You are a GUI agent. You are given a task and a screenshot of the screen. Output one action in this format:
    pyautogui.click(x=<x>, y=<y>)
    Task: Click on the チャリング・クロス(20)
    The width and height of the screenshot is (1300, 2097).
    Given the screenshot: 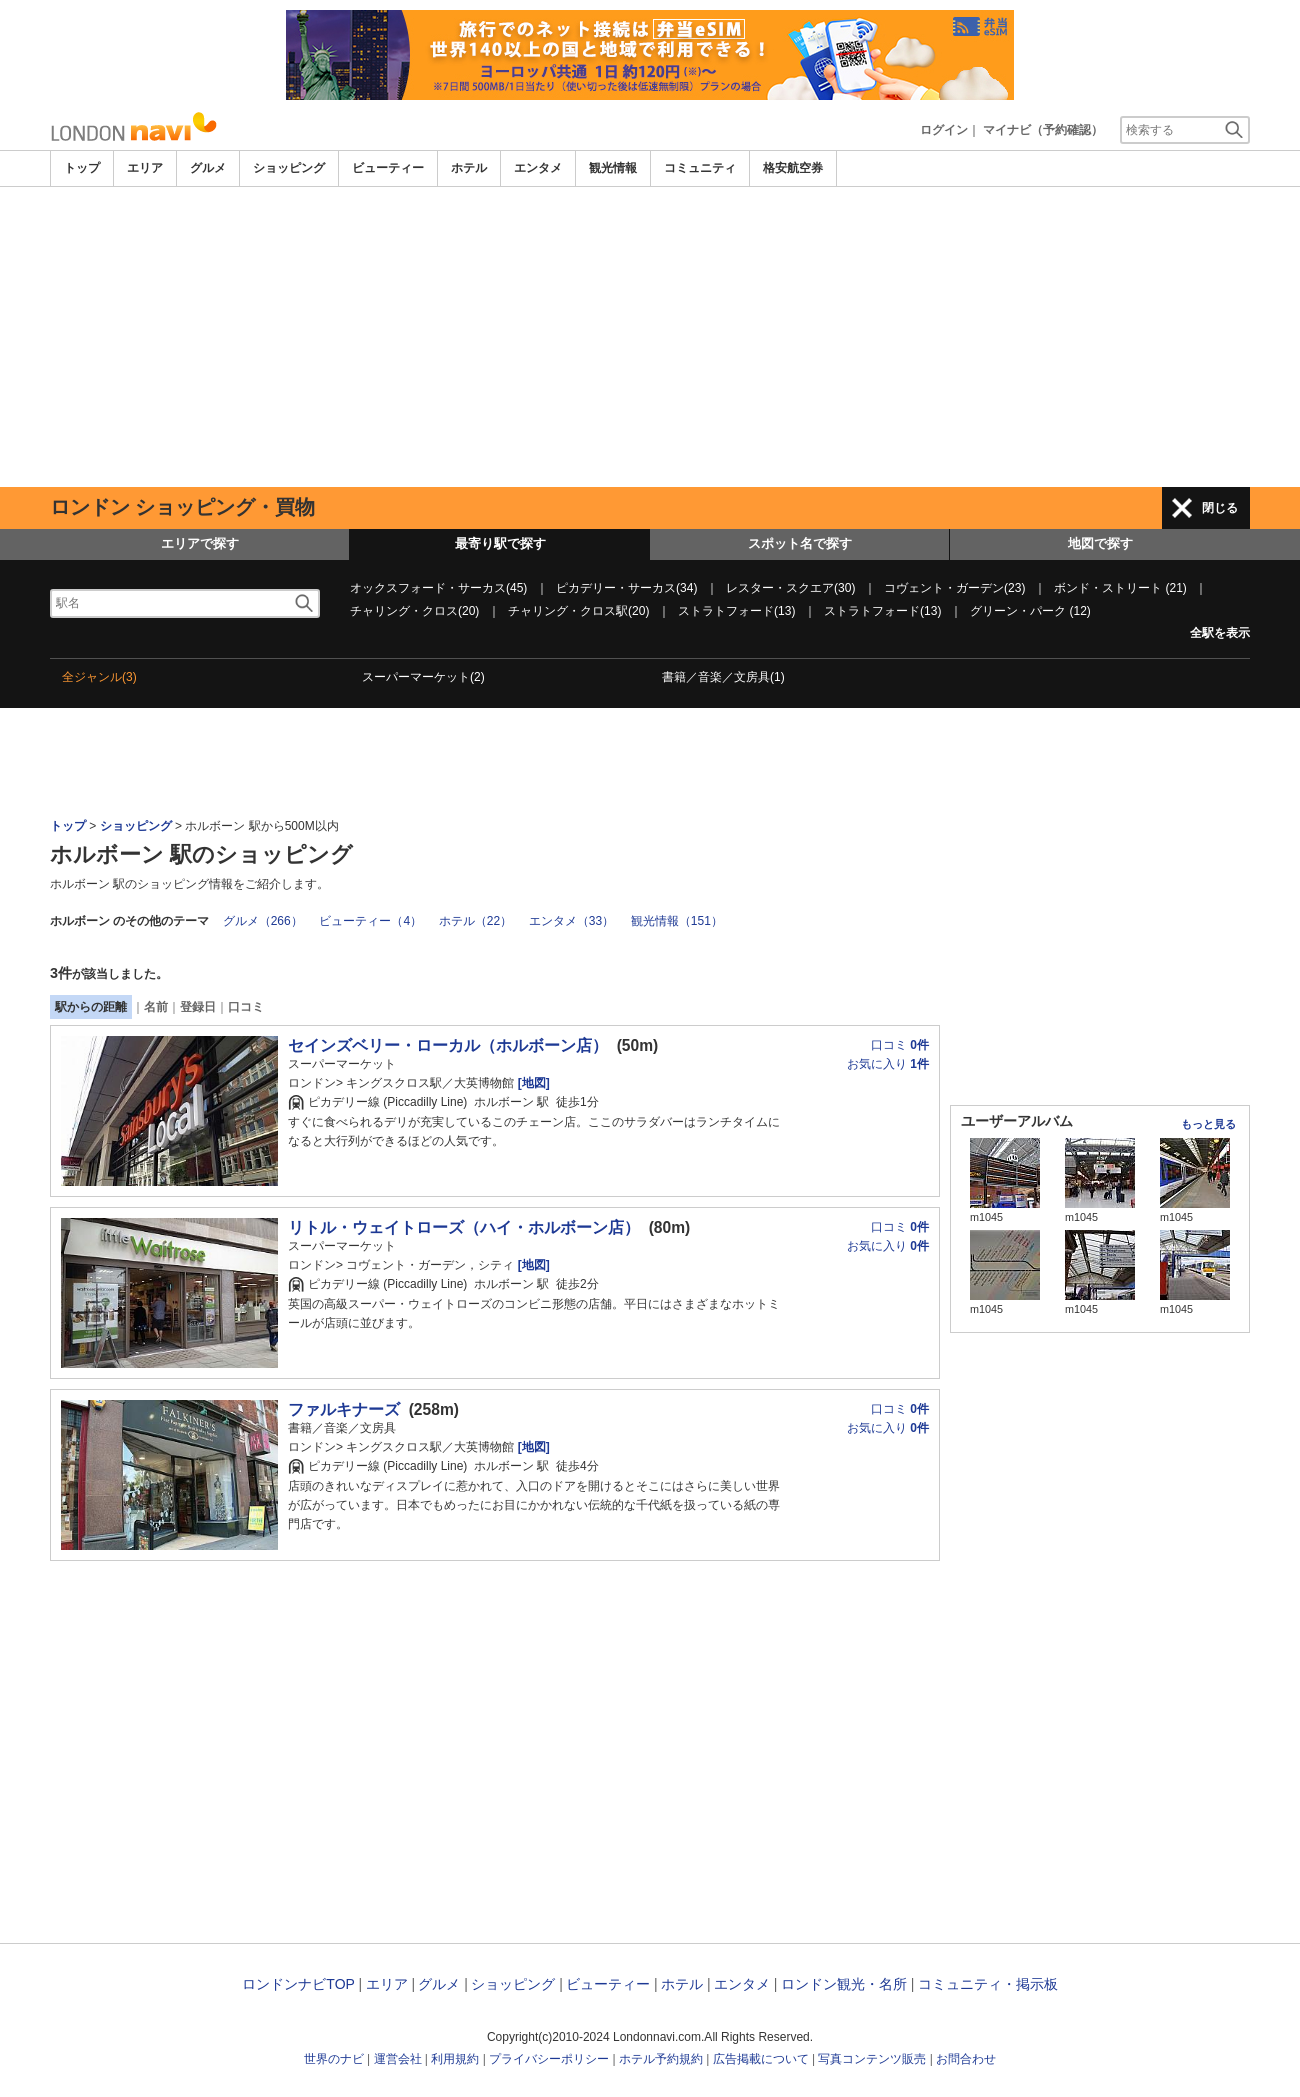 What is the action you would take?
    pyautogui.click(x=414, y=611)
    